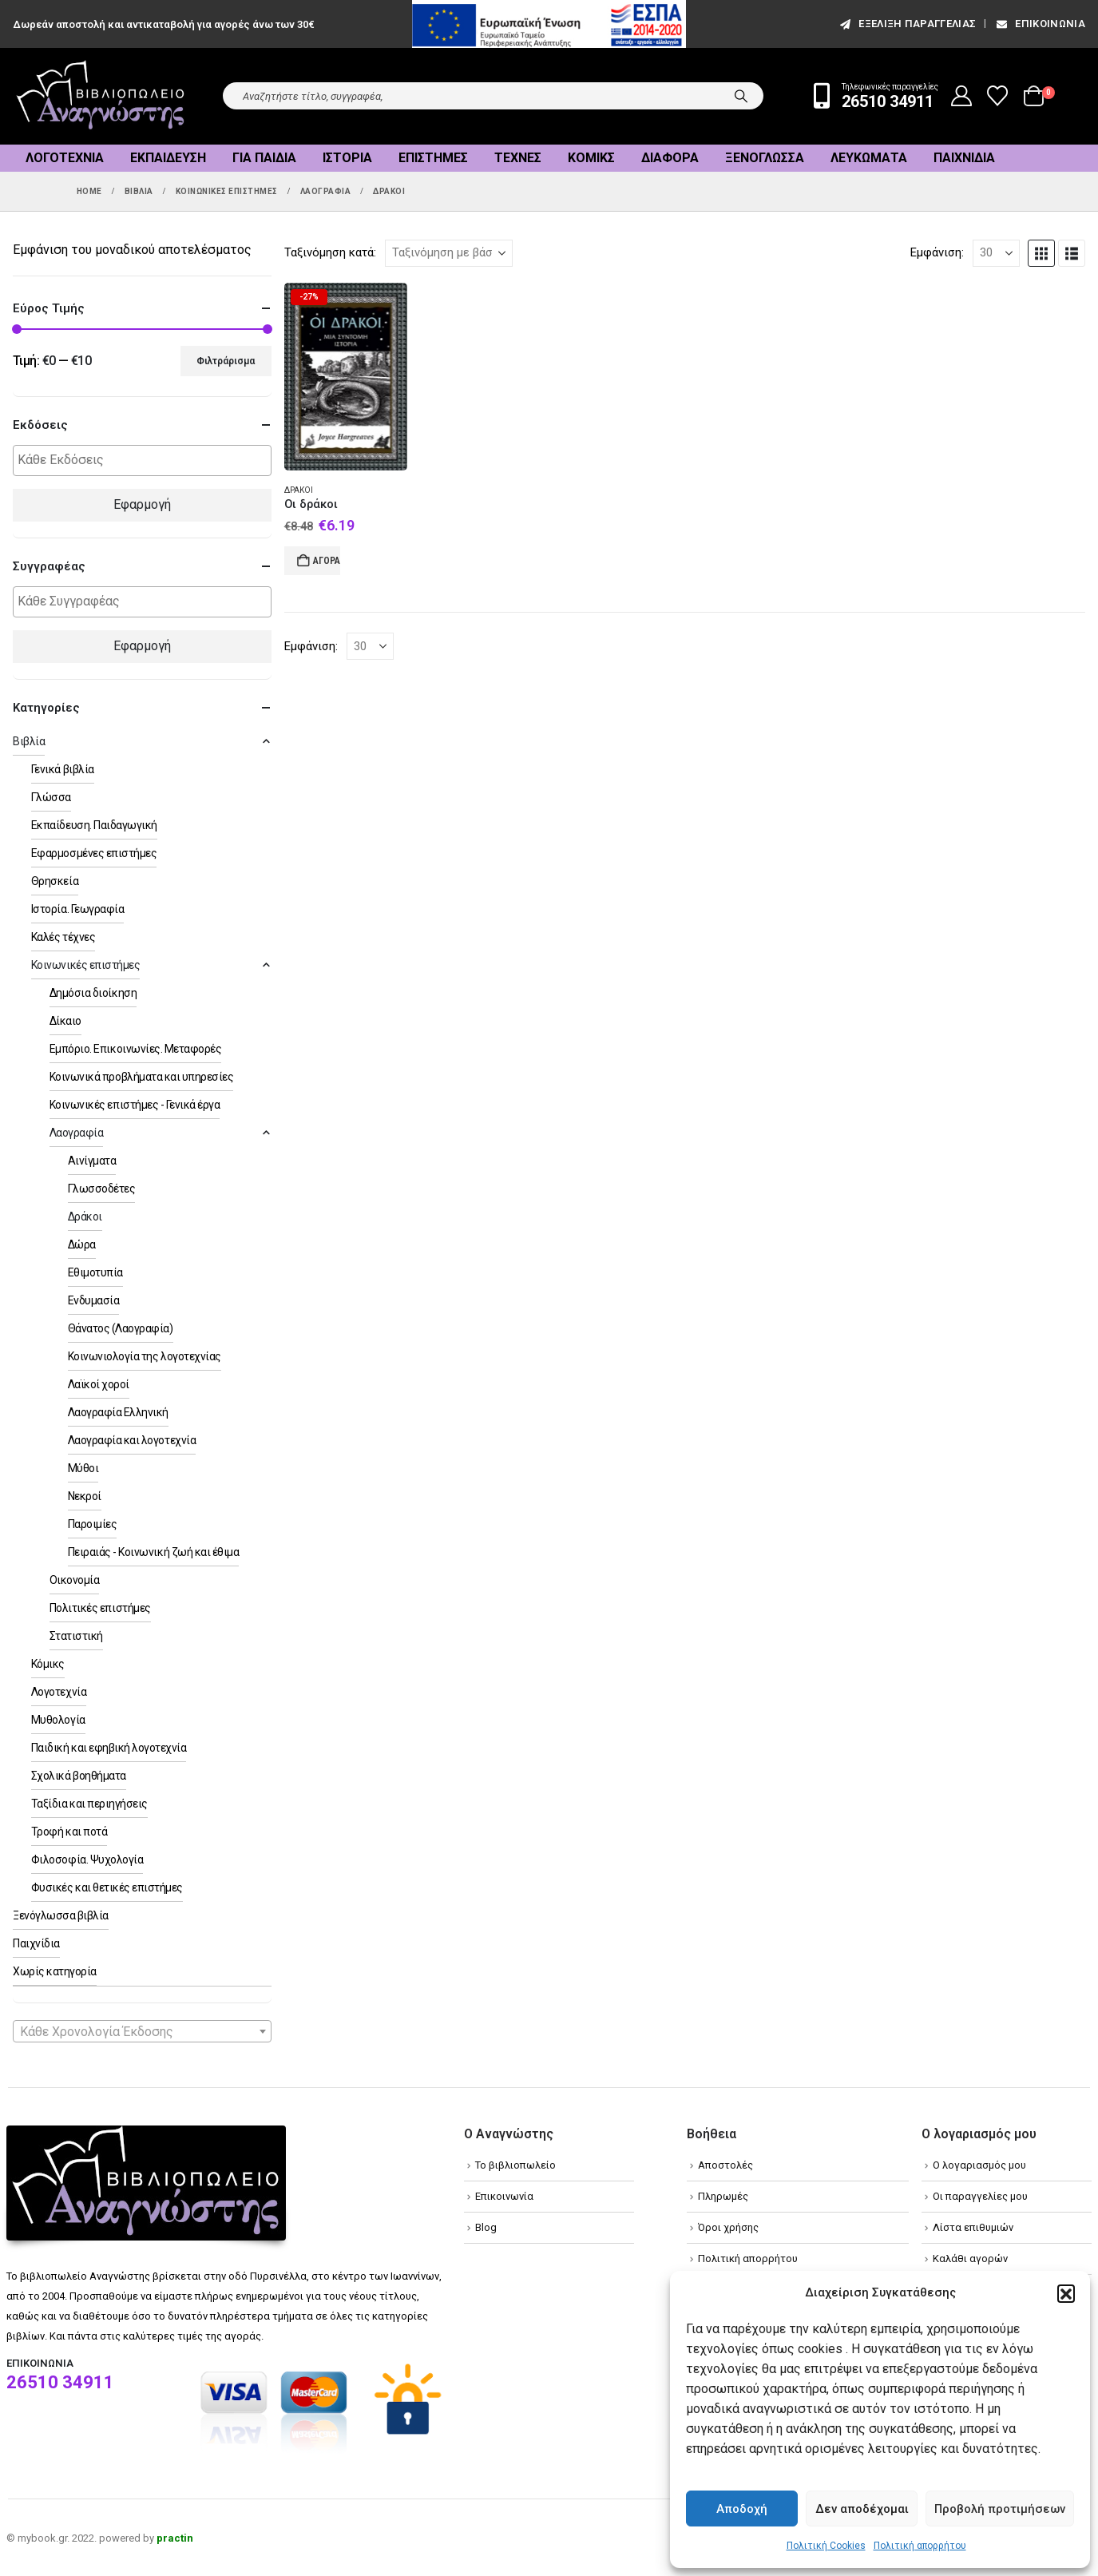  Describe the element at coordinates (78, 1775) in the screenshot. I see `Σχολικά βοηθήματα` at that location.